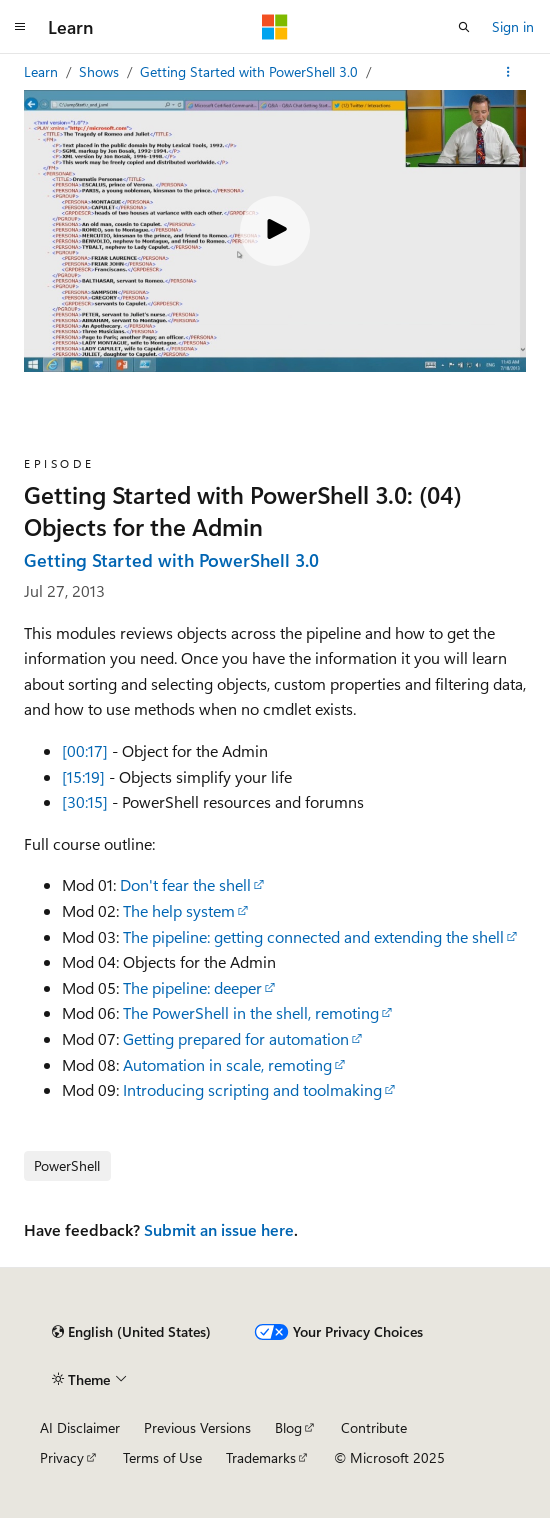 This screenshot has height=1518, width=550. What do you see at coordinates (131, 1332) in the screenshot?
I see `[Content language selector. Currently set to English (United States).]` at bounding box center [131, 1332].